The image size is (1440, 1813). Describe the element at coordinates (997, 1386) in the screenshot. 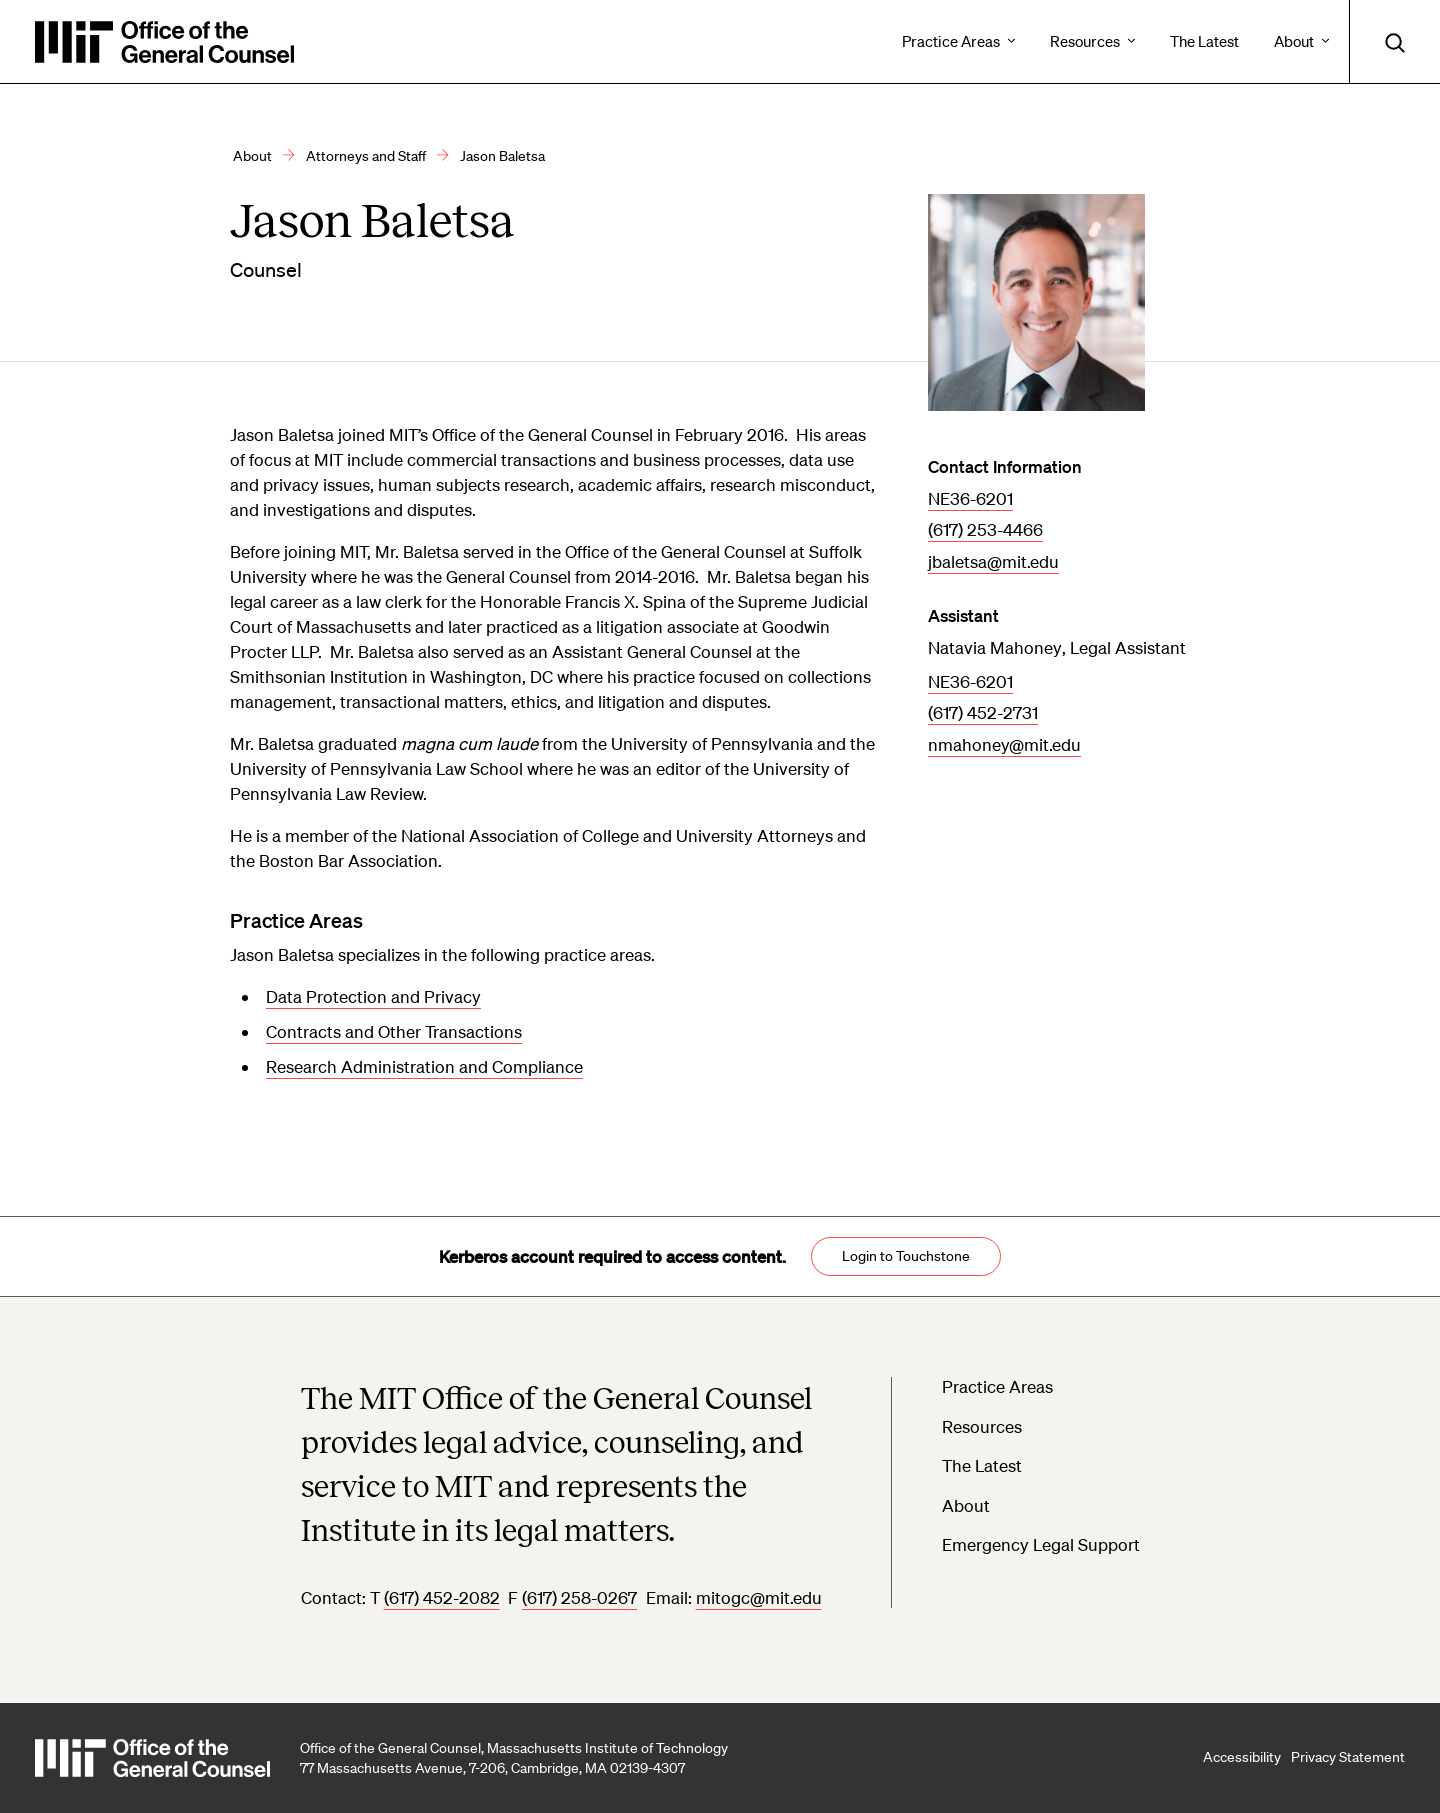

I see `Practice Areas` at that location.